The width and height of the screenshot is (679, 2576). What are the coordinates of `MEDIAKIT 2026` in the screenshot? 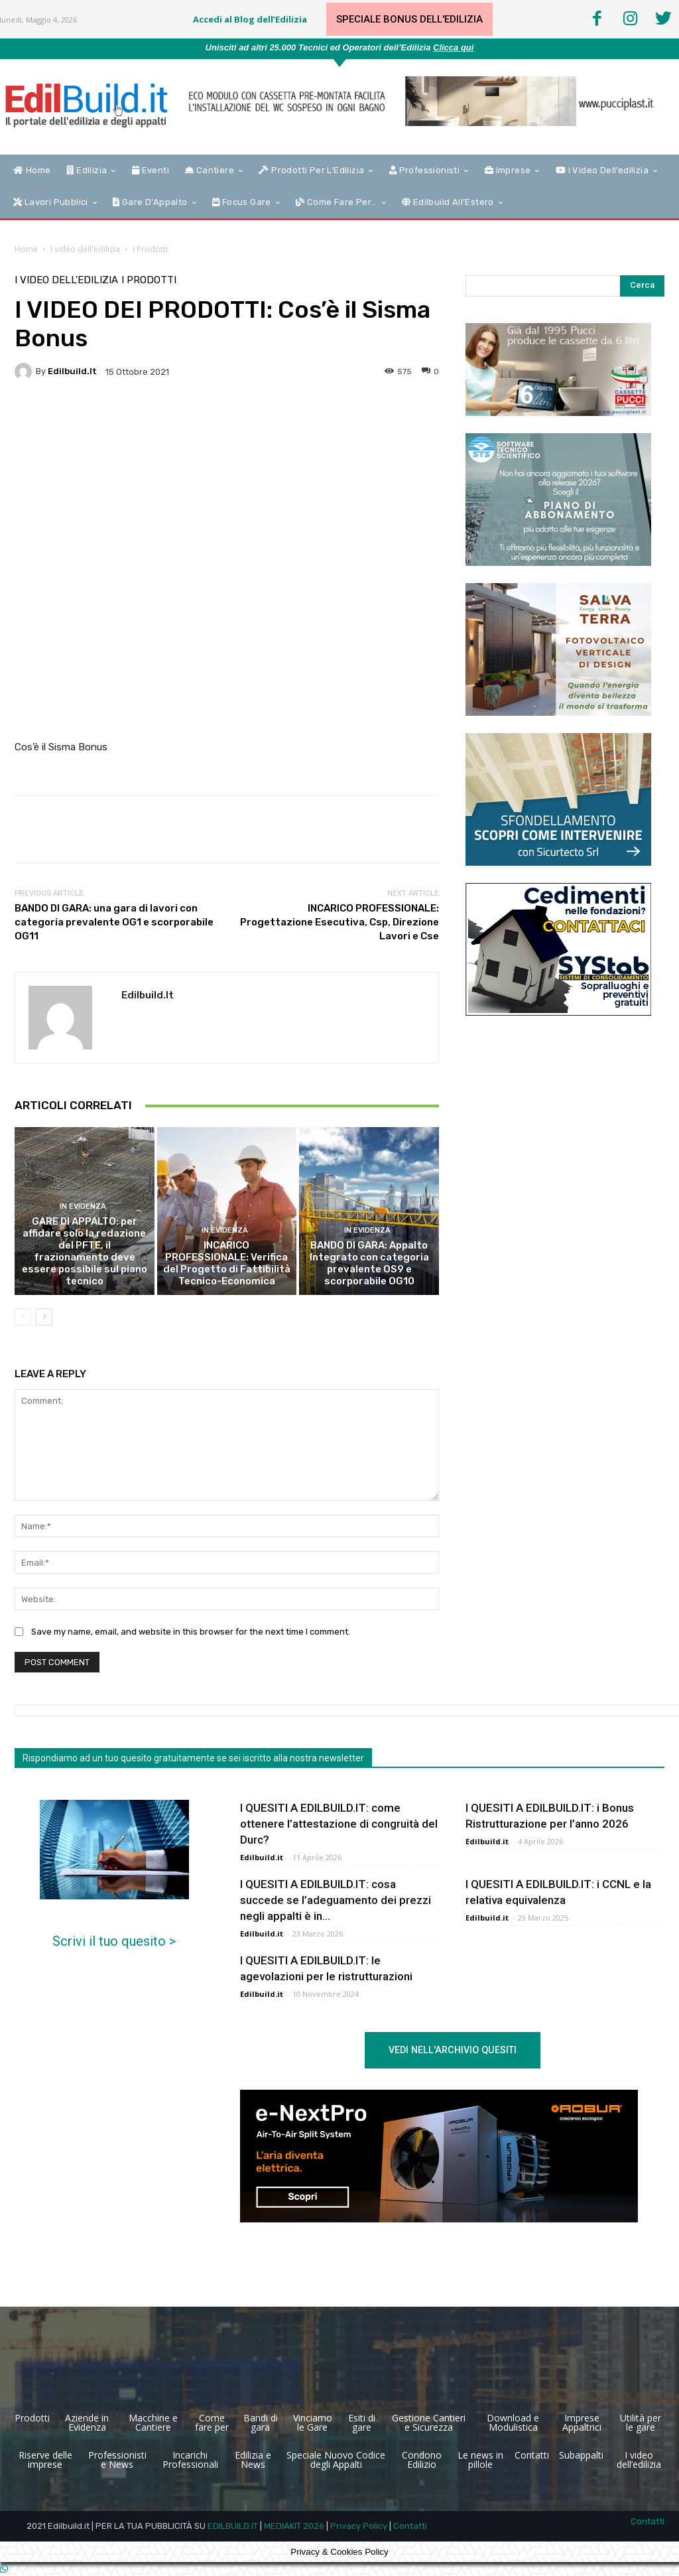 It's located at (294, 2526).